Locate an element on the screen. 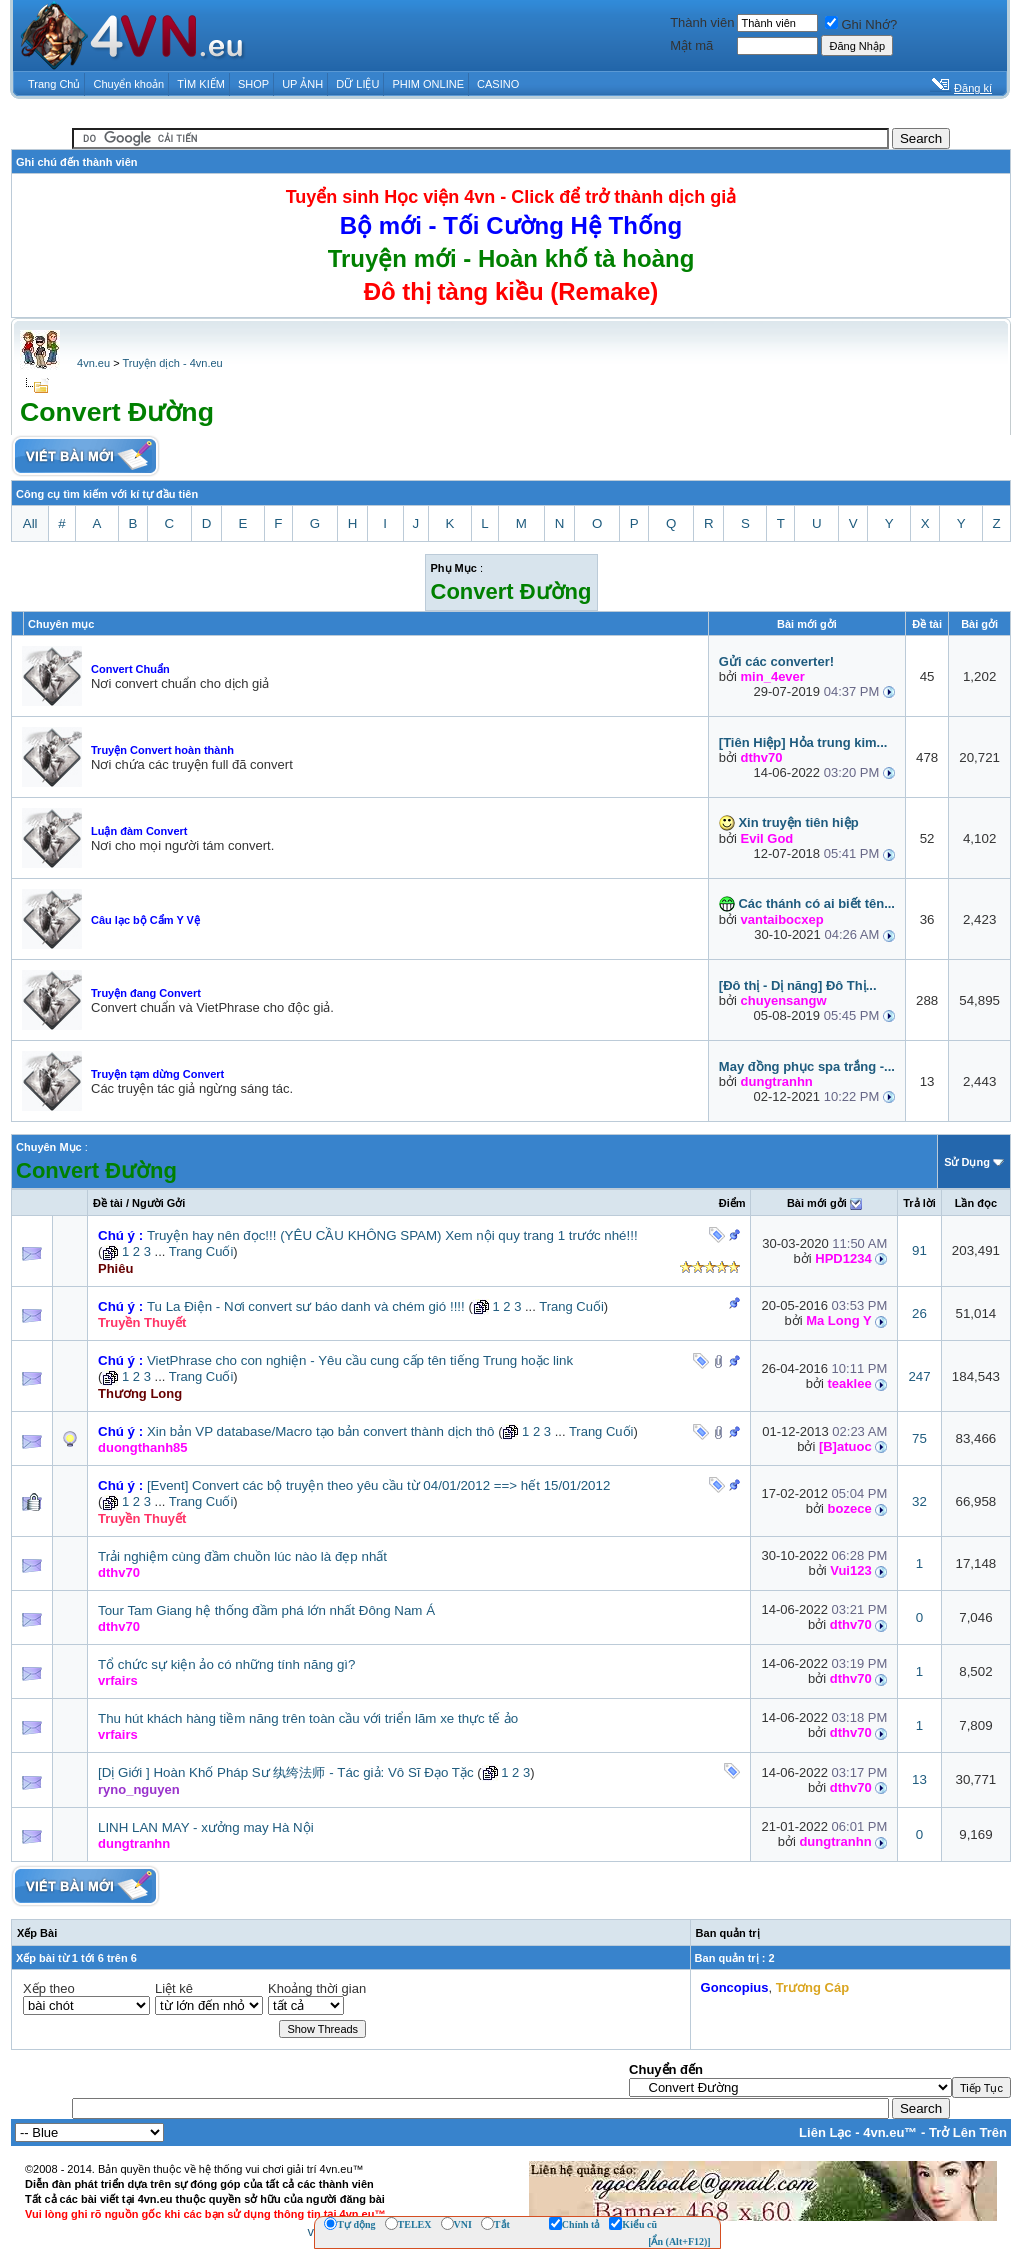  26 is located at coordinates (919, 1313).